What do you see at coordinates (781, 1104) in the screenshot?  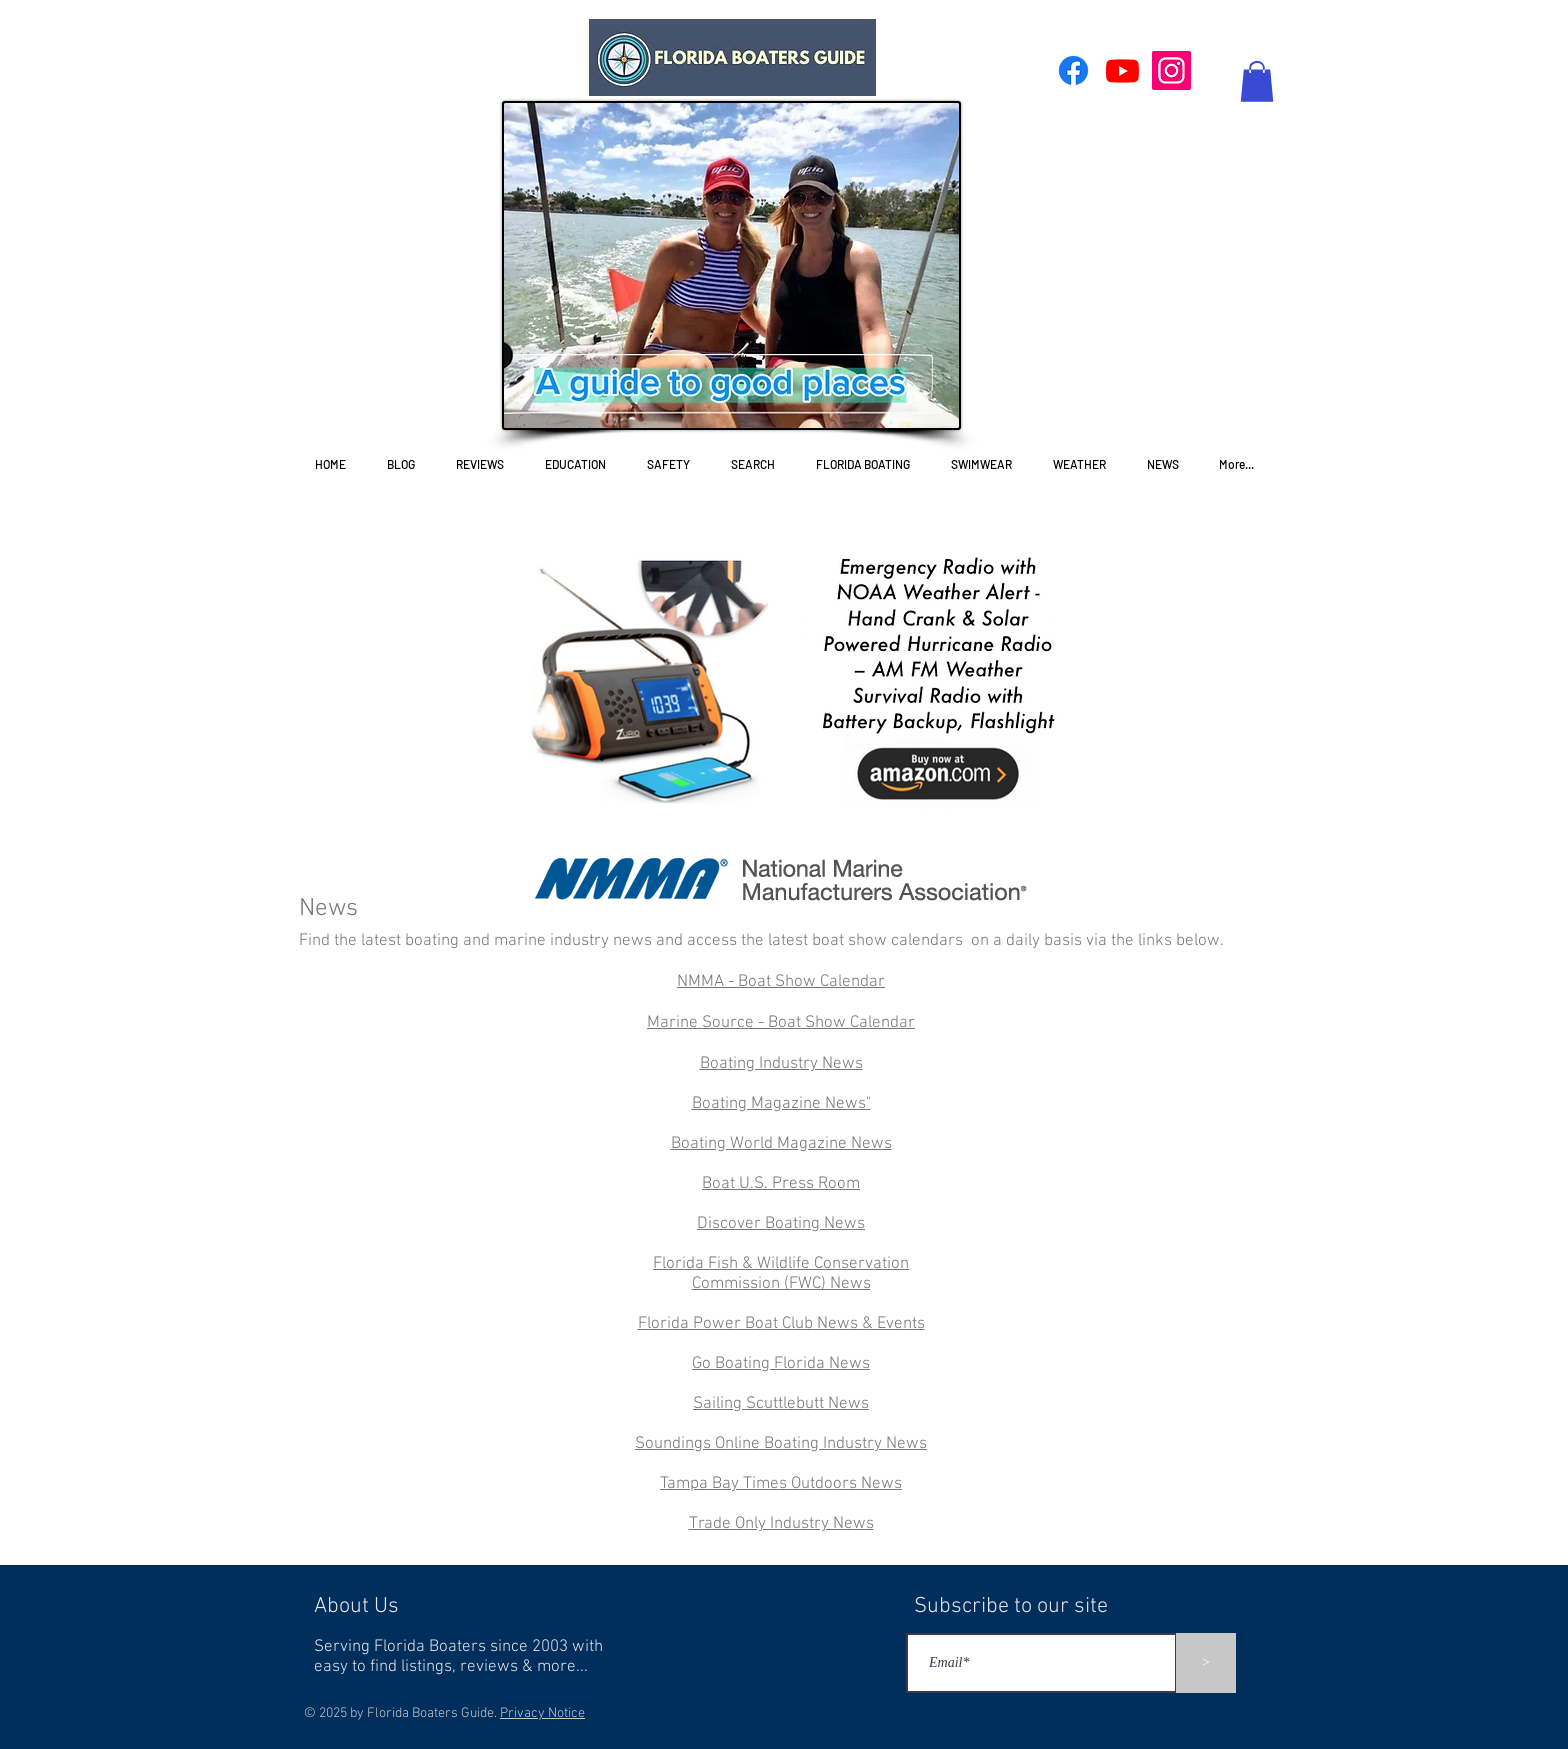 I see `Boating Magazine News"` at bounding box center [781, 1104].